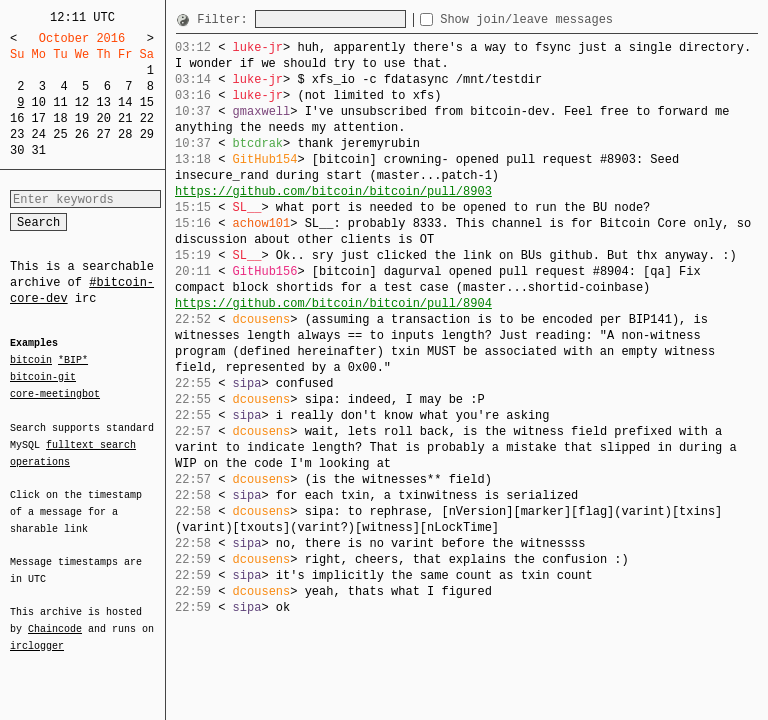  What do you see at coordinates (17, 118) in the screenshot?
I see `16` at bounding box center [17, 118].